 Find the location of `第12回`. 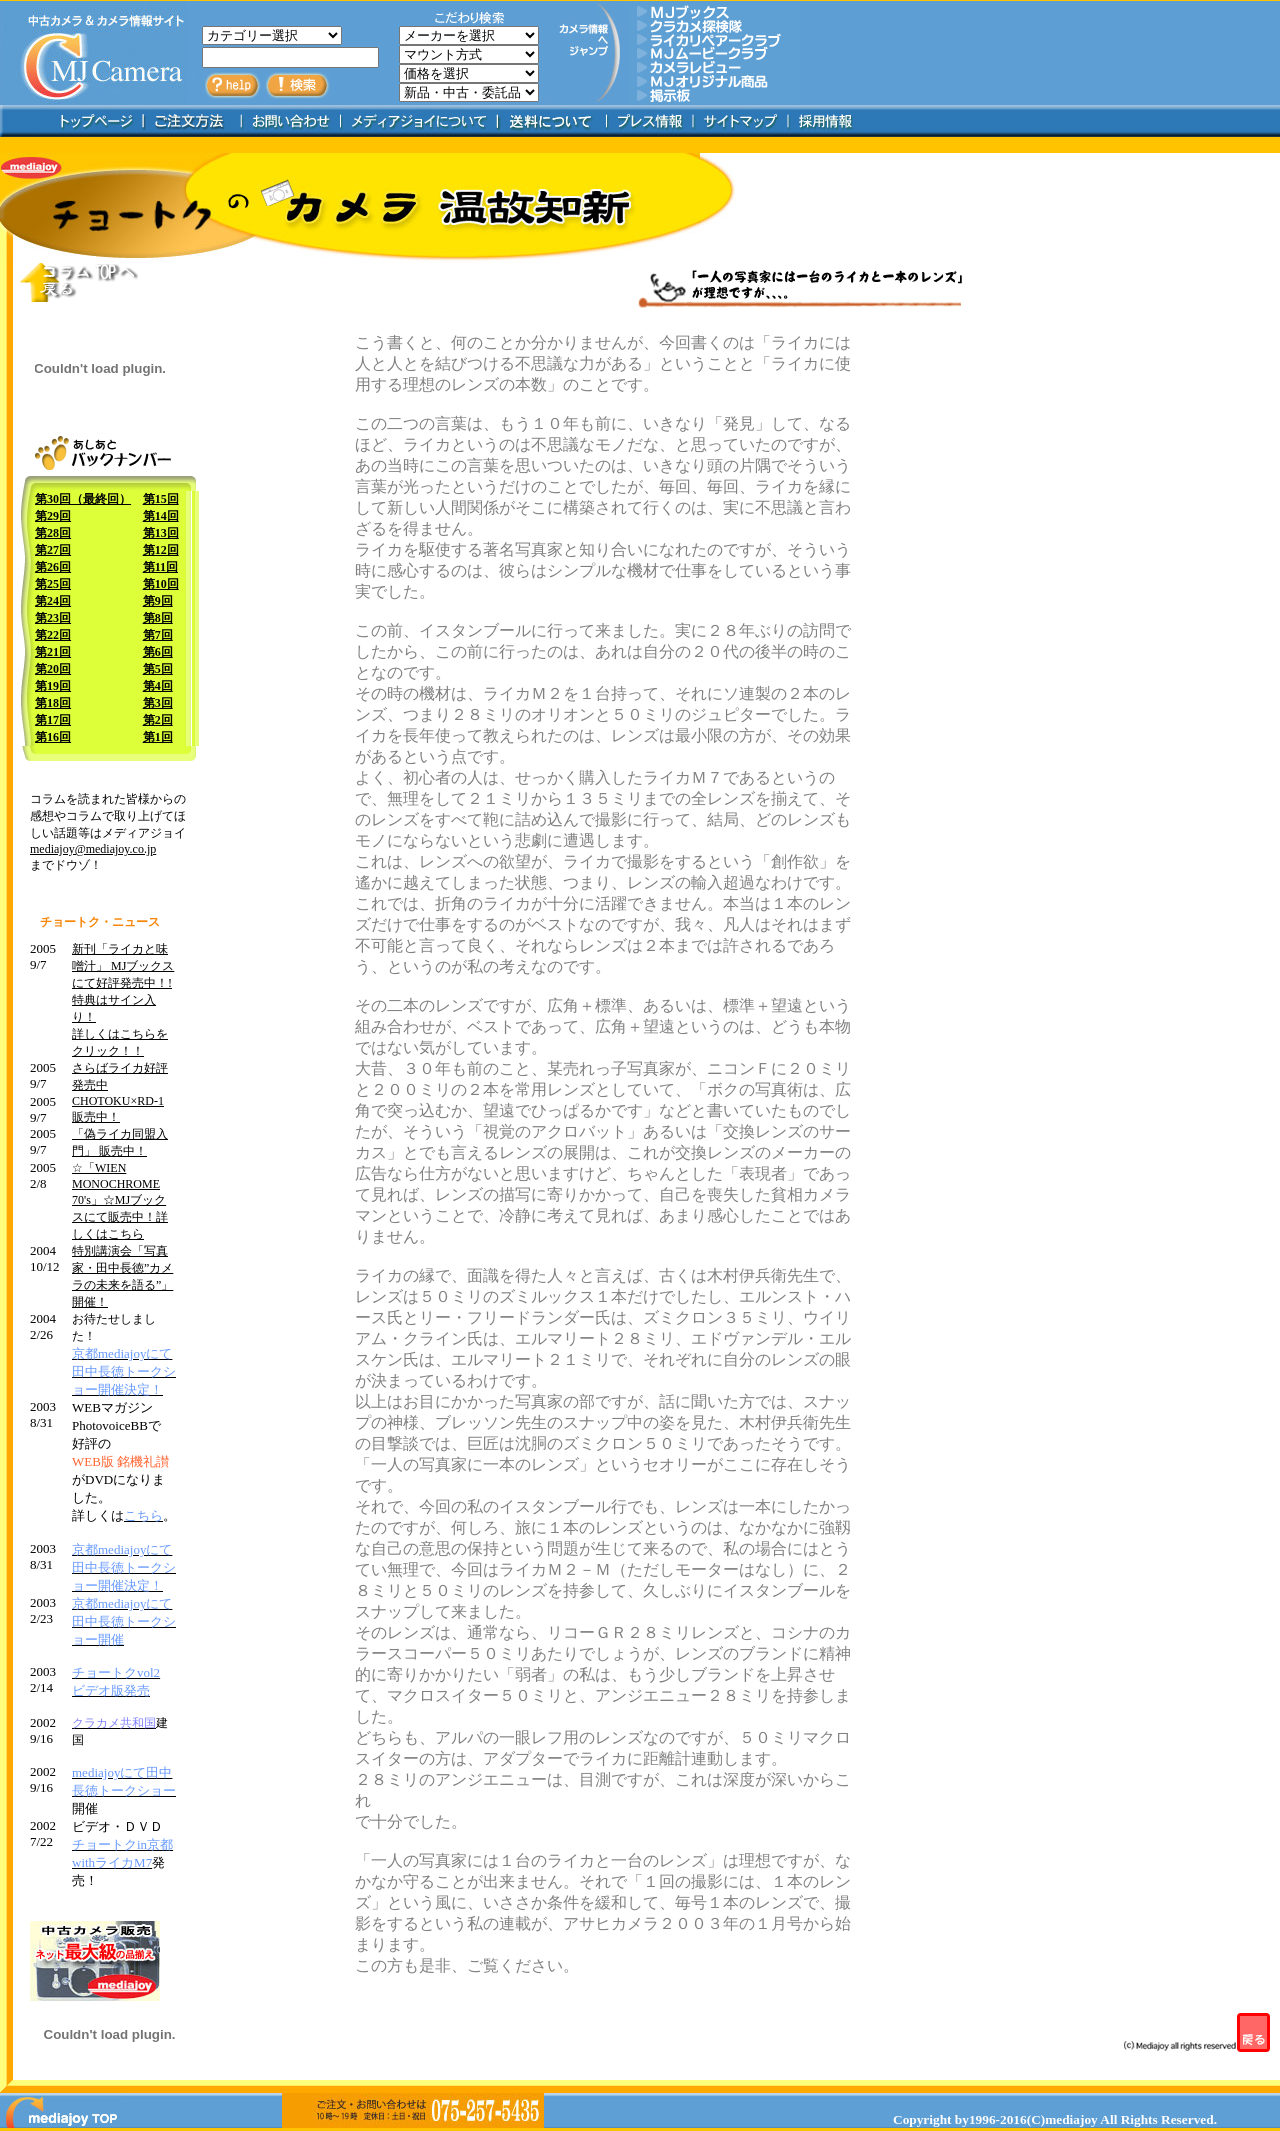

第12回 is located at coordinates (161, 550).